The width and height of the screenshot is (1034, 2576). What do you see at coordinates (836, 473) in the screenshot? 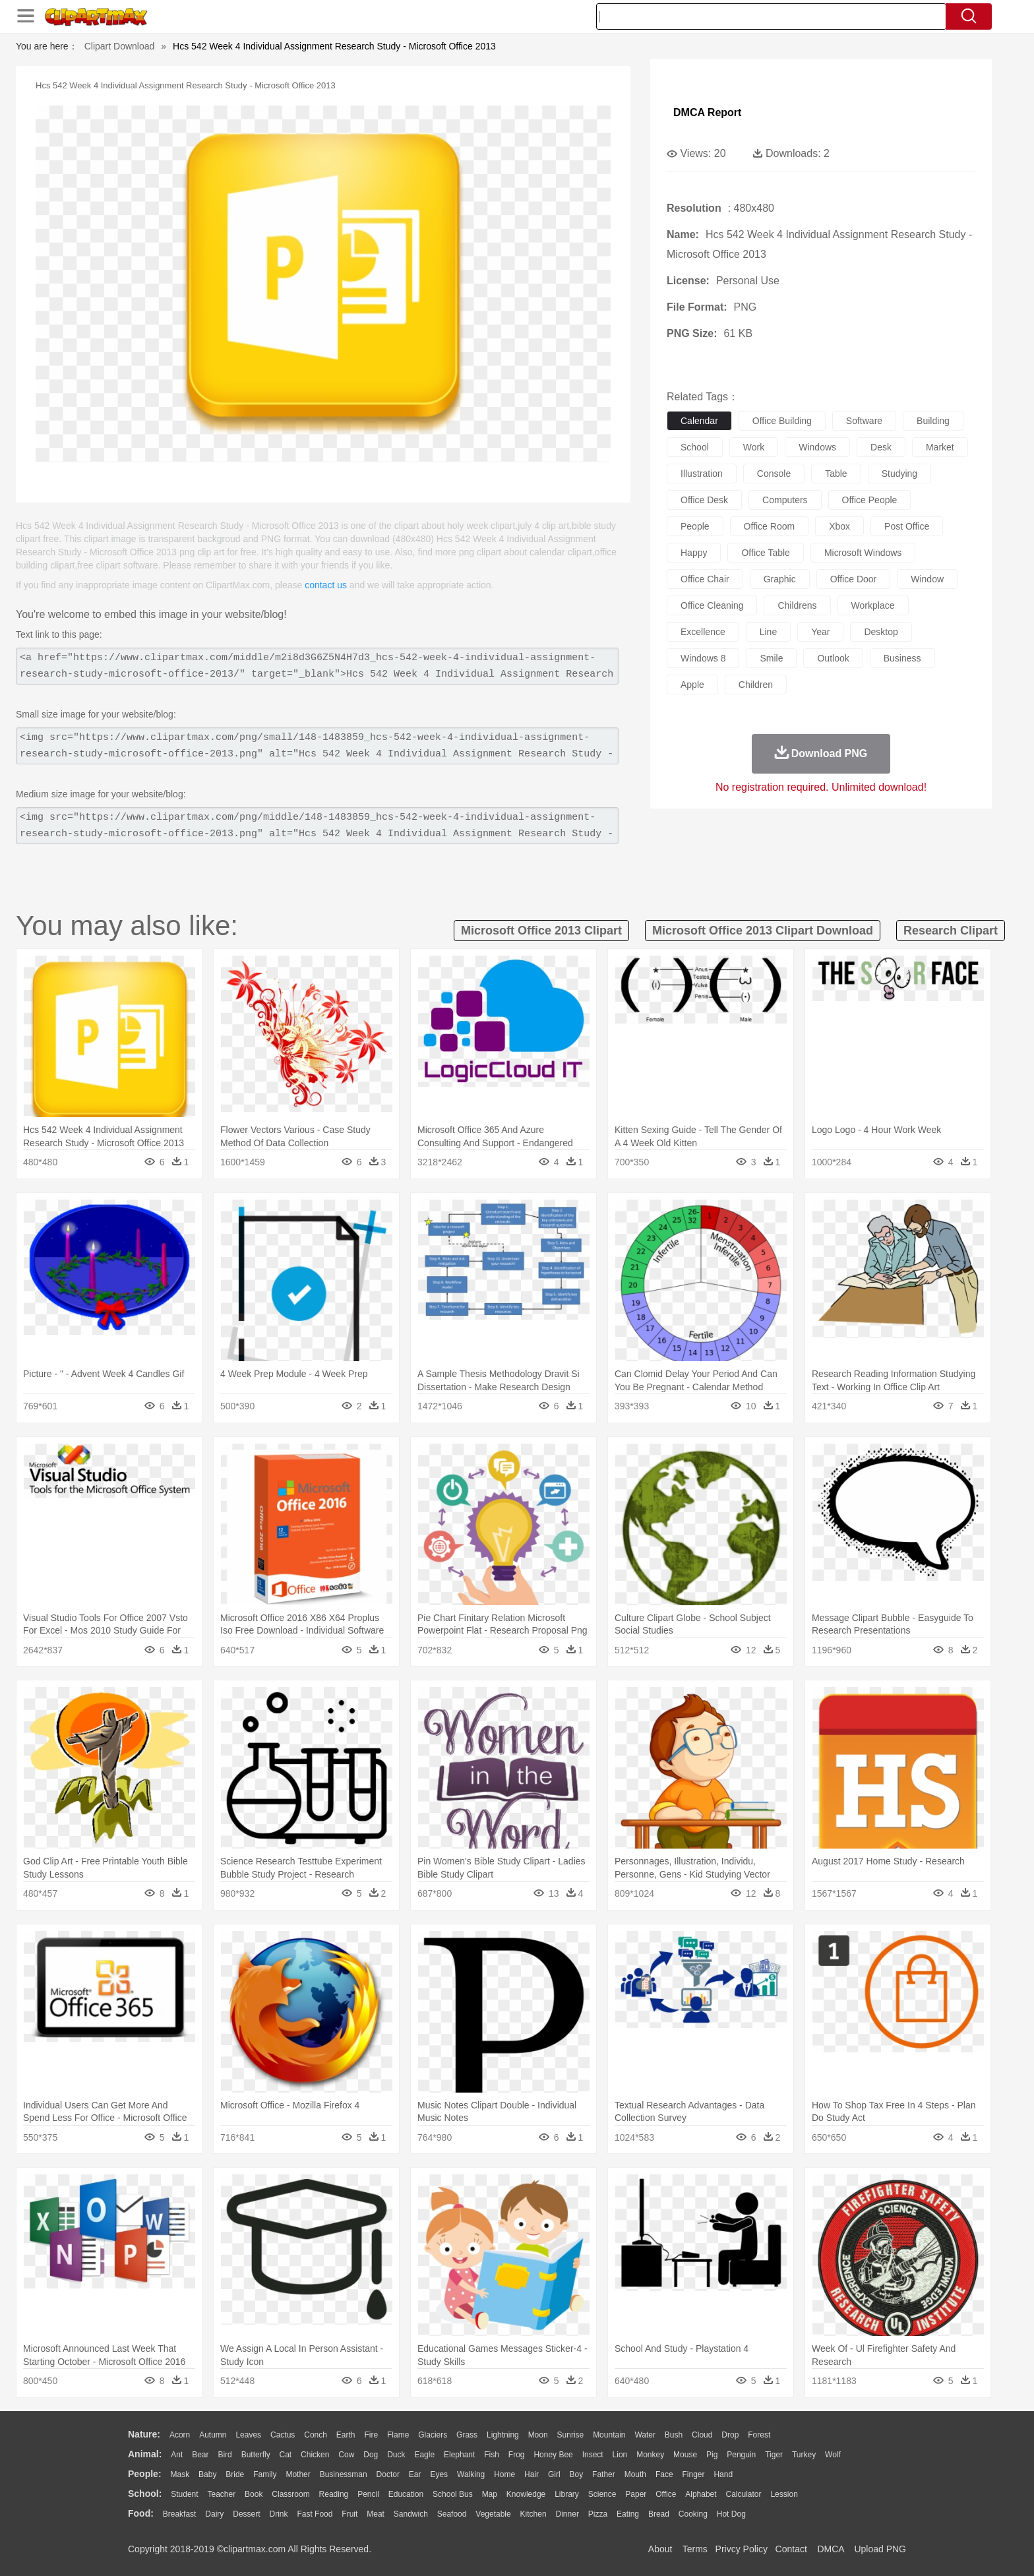
I see `table` at bounding box center [836, 473].